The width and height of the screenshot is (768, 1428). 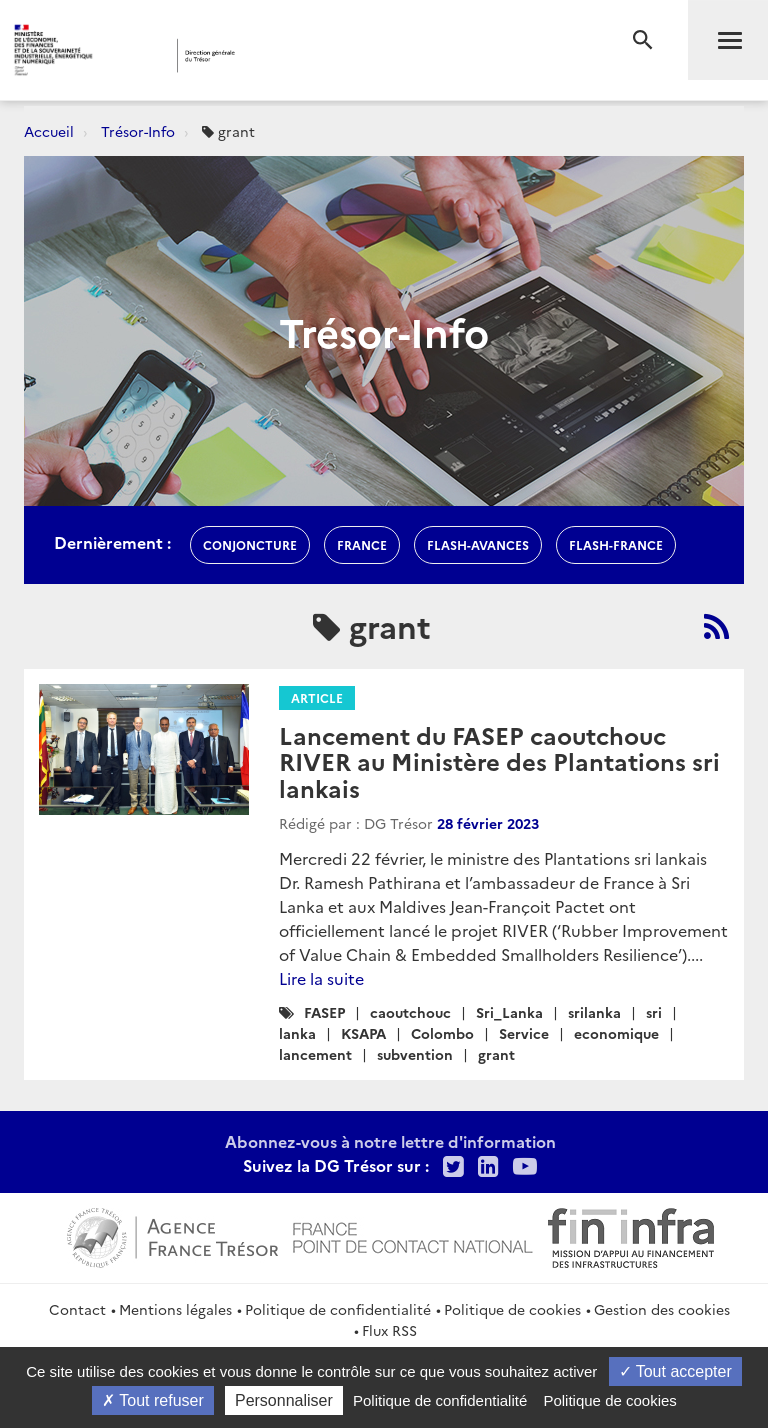 What do you see at coordinates (363, 1033) in the screenshot?
I see `KSAPA` at bounding box center [363, 1033].